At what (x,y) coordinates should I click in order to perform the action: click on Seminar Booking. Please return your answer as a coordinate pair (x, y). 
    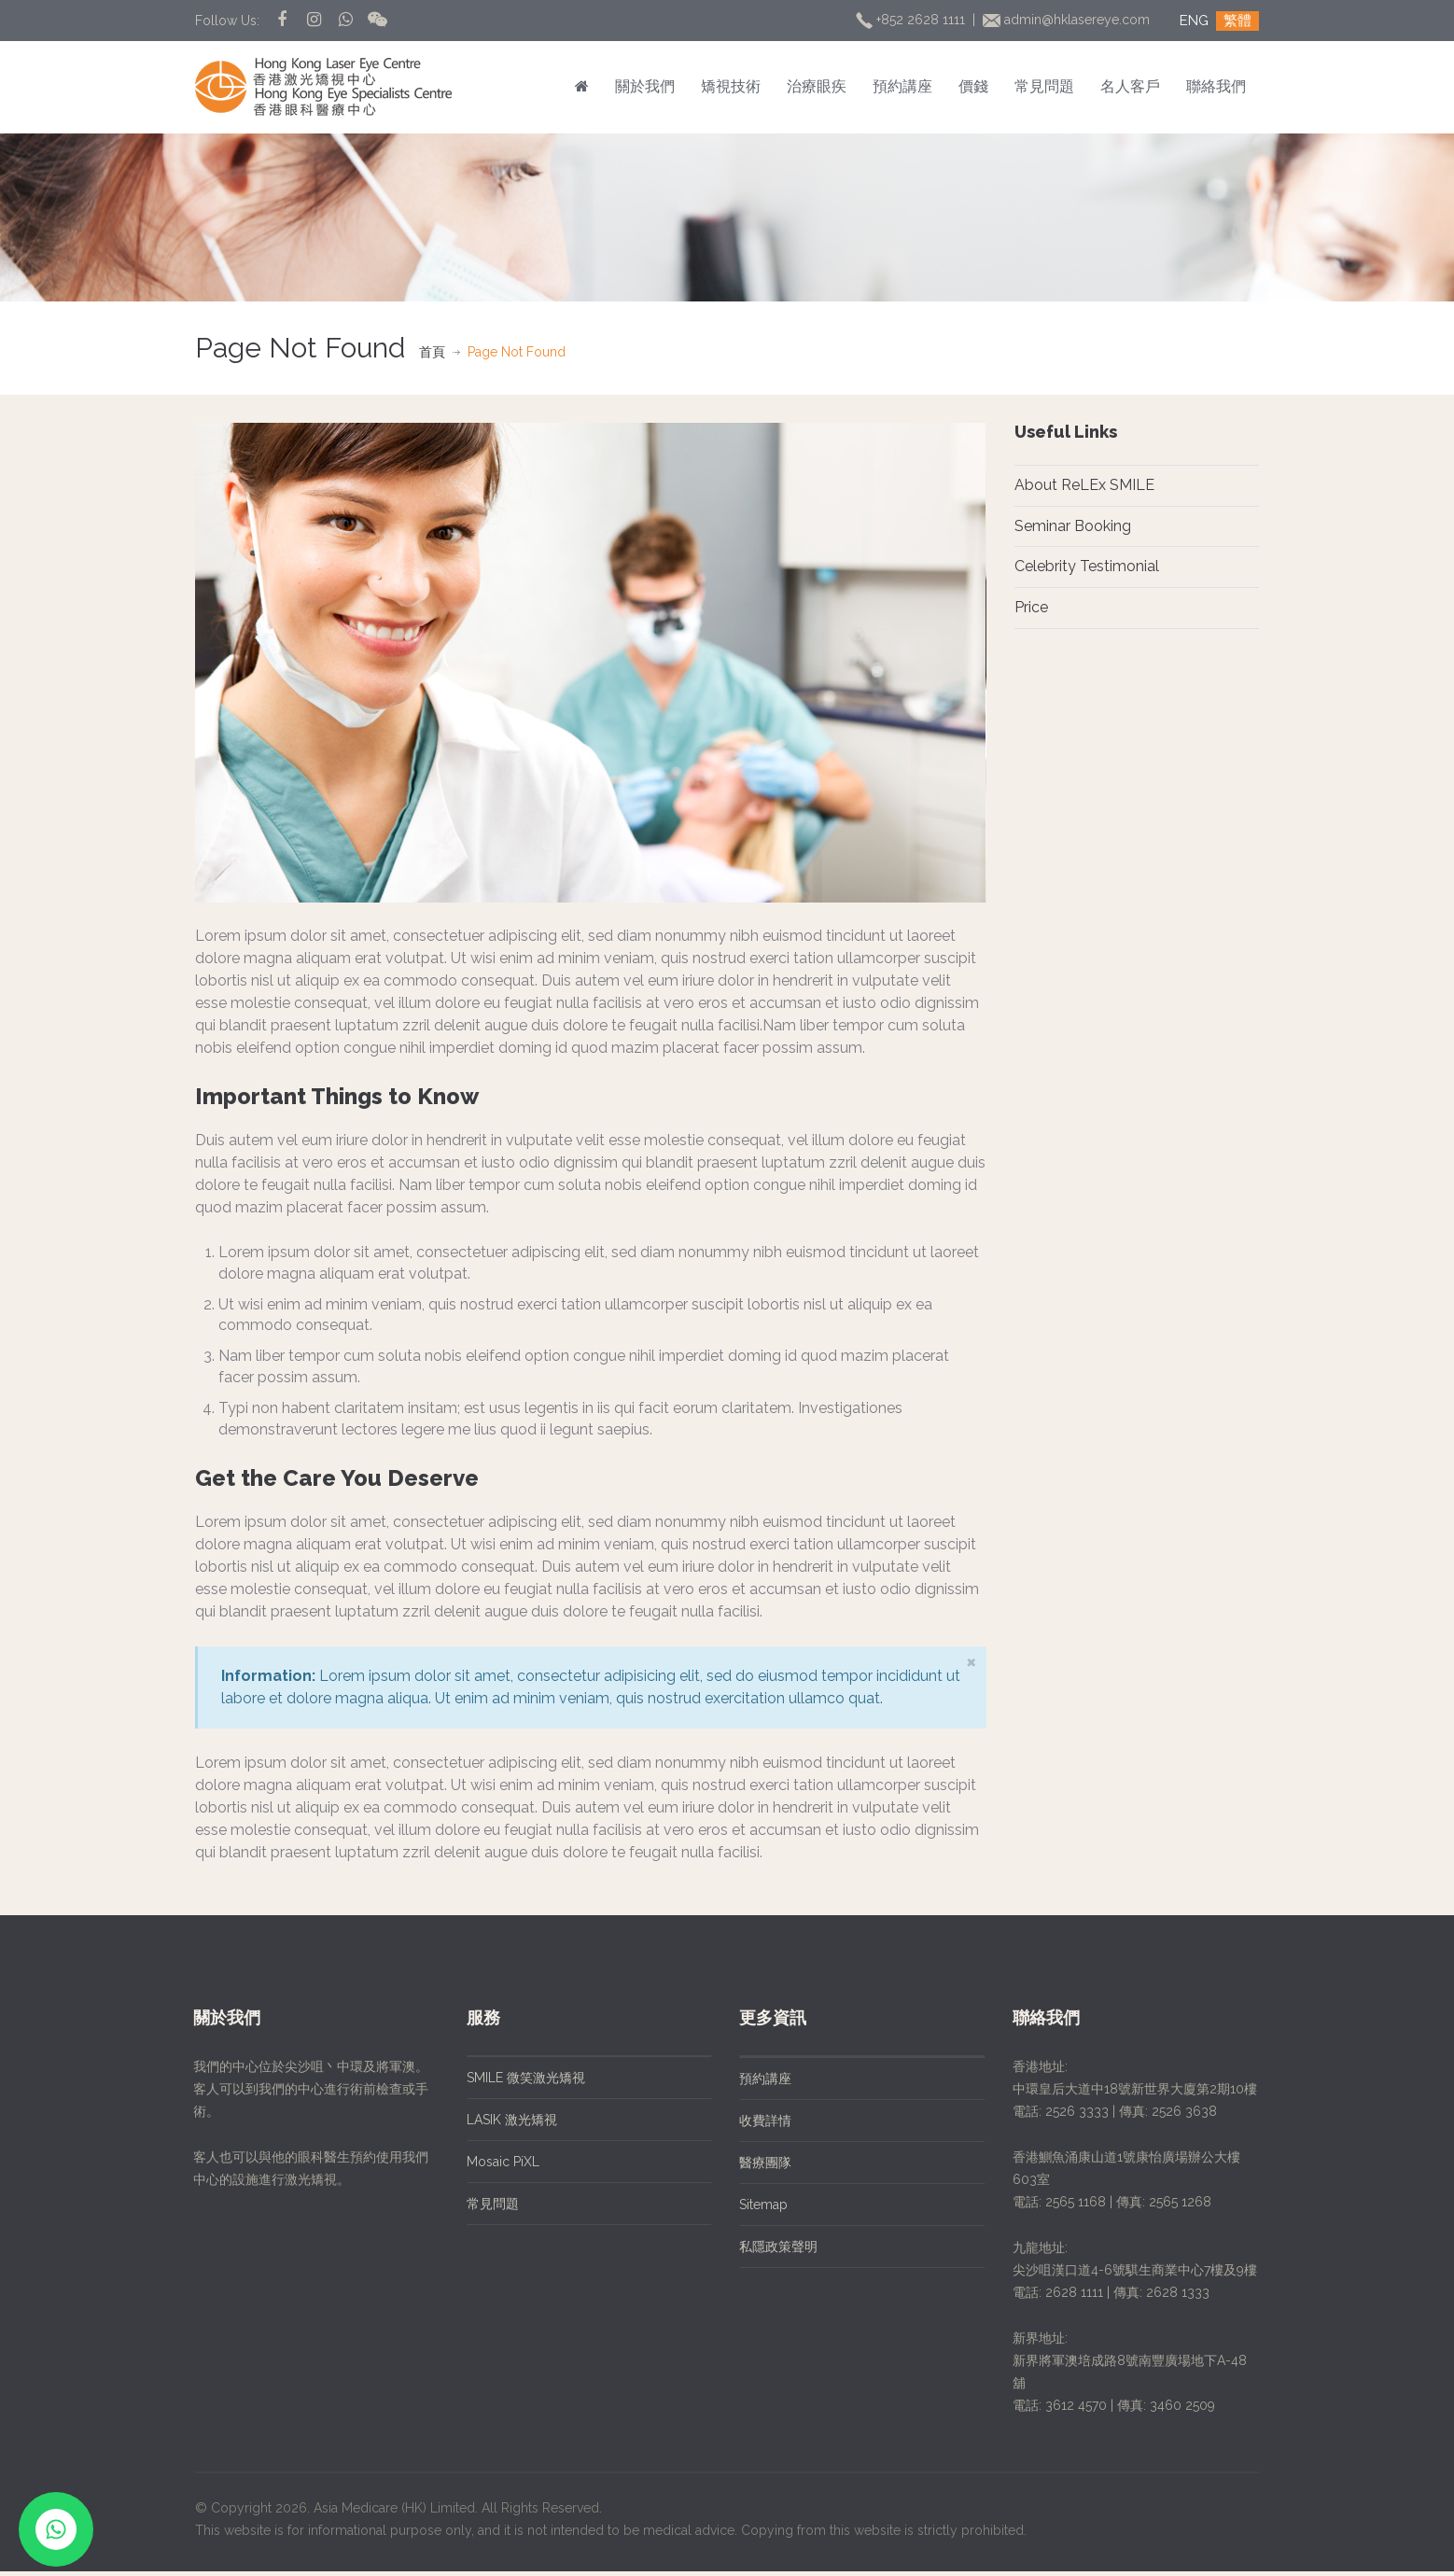
    Looking at the image, I should click on (1072, 526).